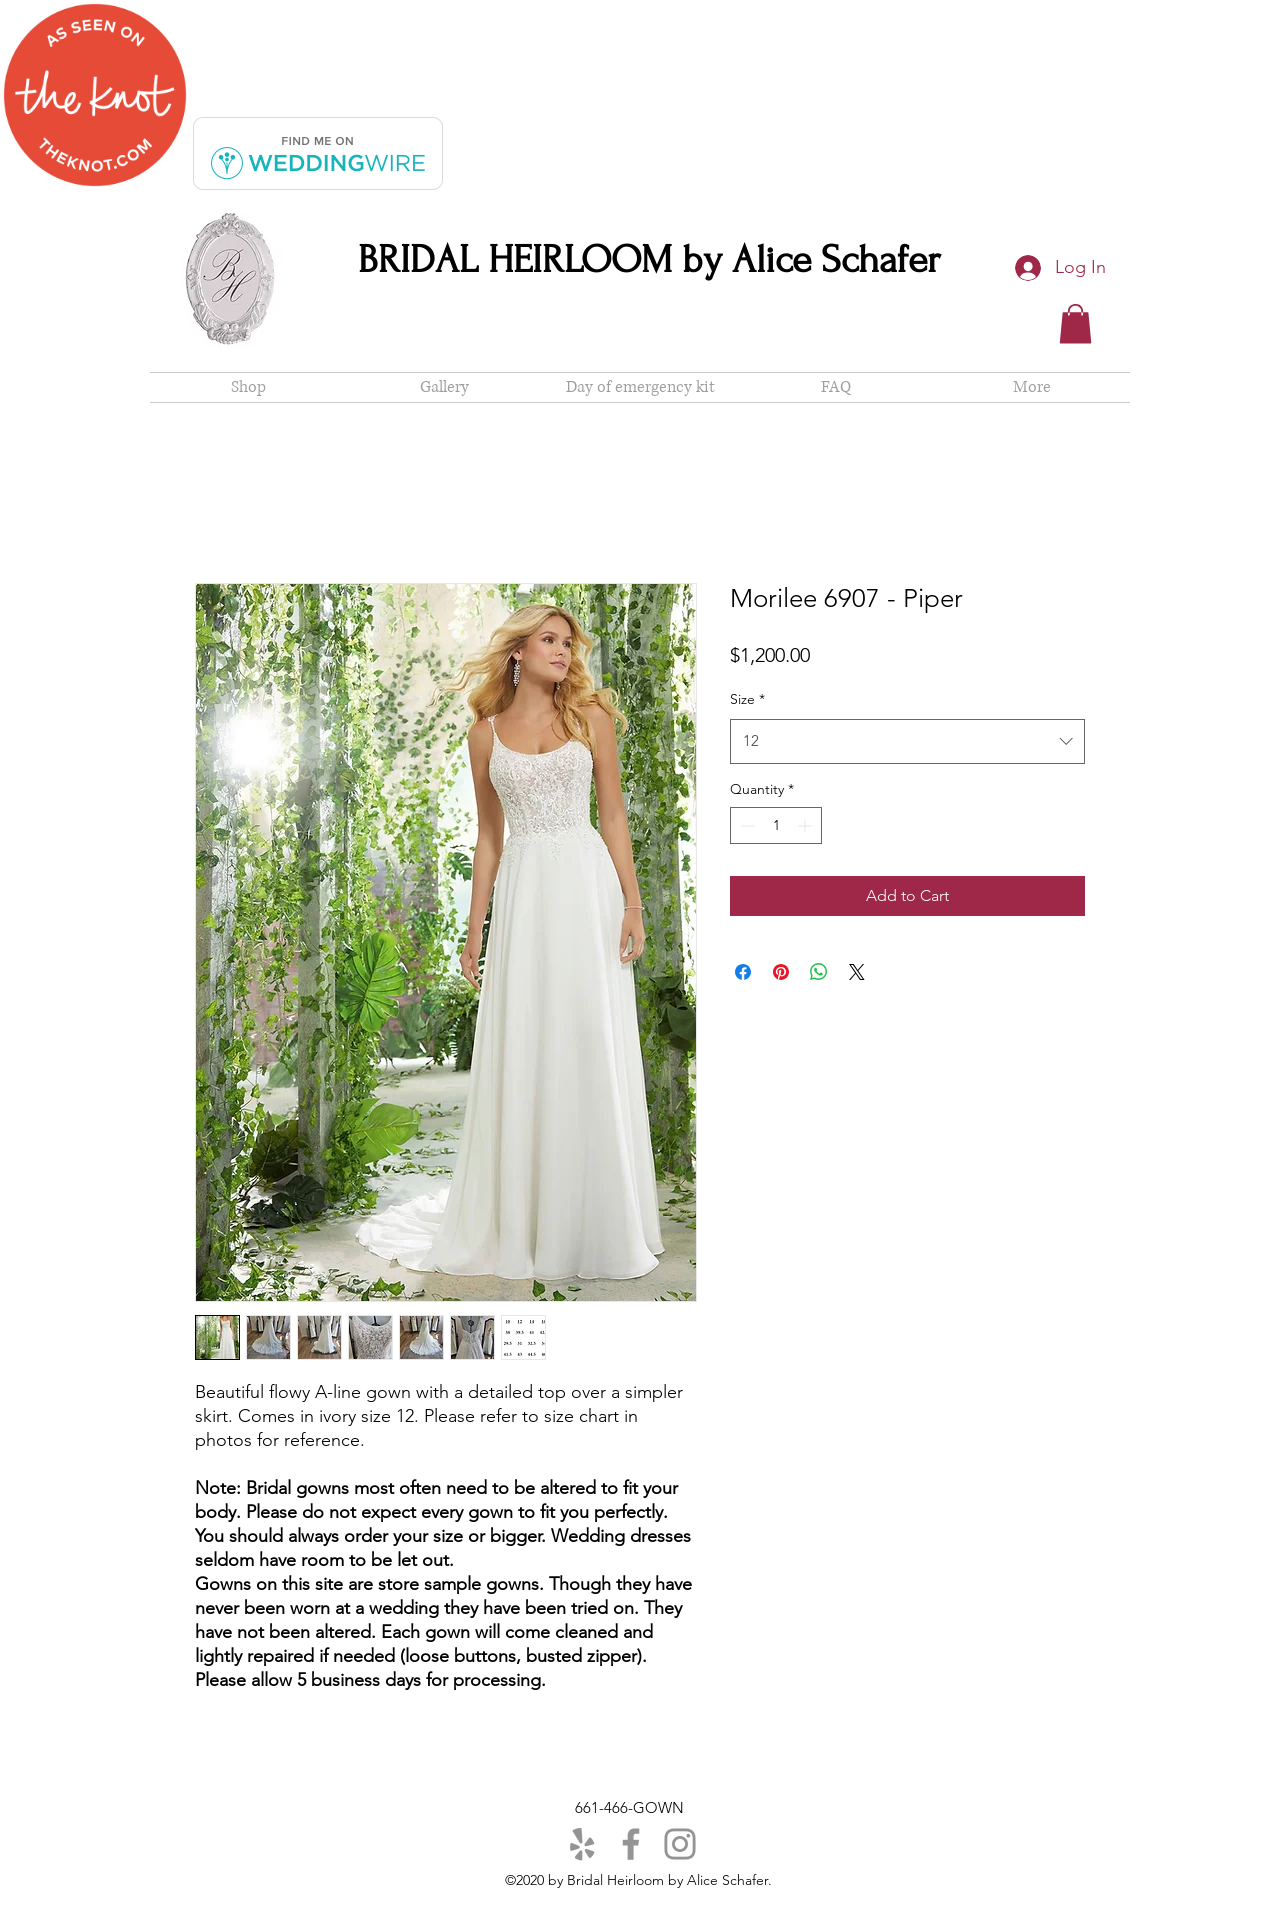 This screenshot has width=1280, height=1924. What do you see at coordinates (680, 1844) in the screenshot?
I see `[Instagram]` at bounding box center [680, 1844].